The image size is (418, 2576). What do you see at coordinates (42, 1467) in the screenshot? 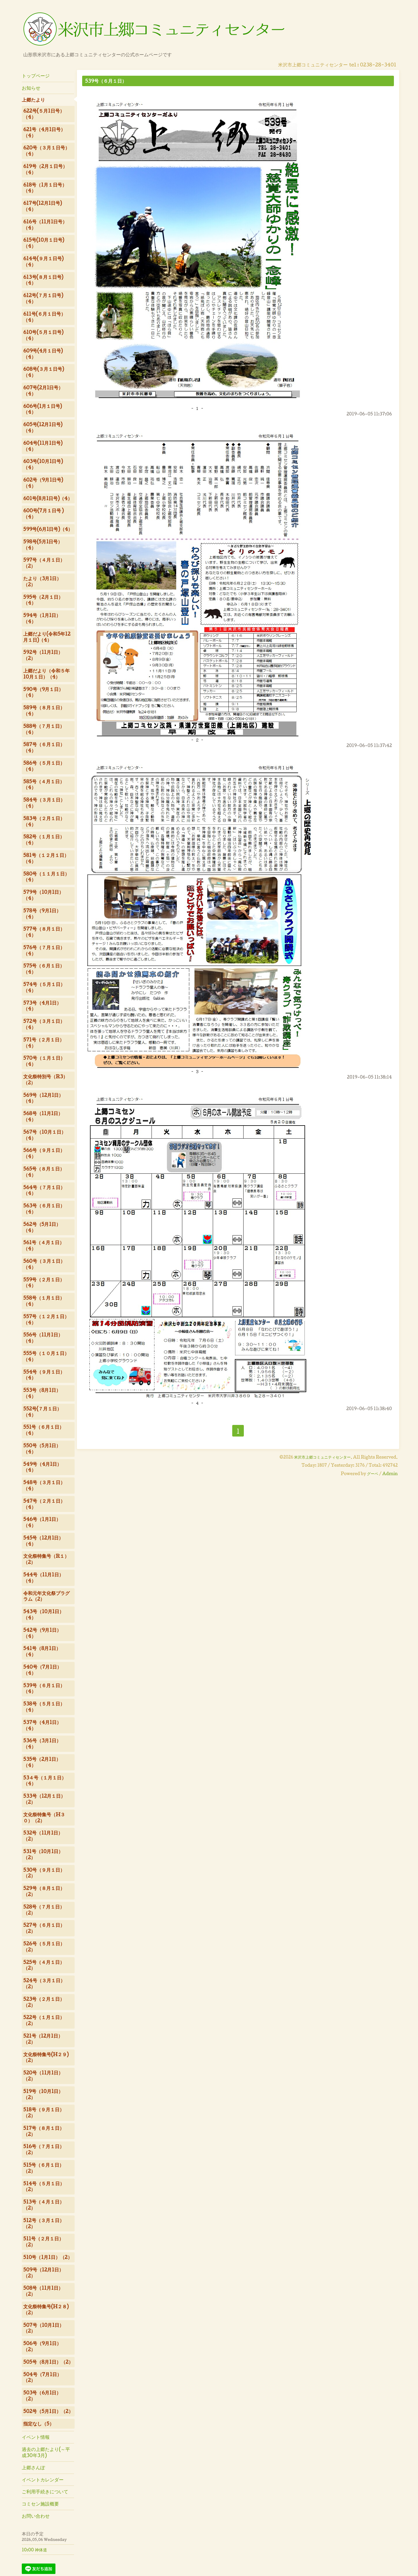
I see `549号（4月1日）（4）` at bounding box center [42, 1467].